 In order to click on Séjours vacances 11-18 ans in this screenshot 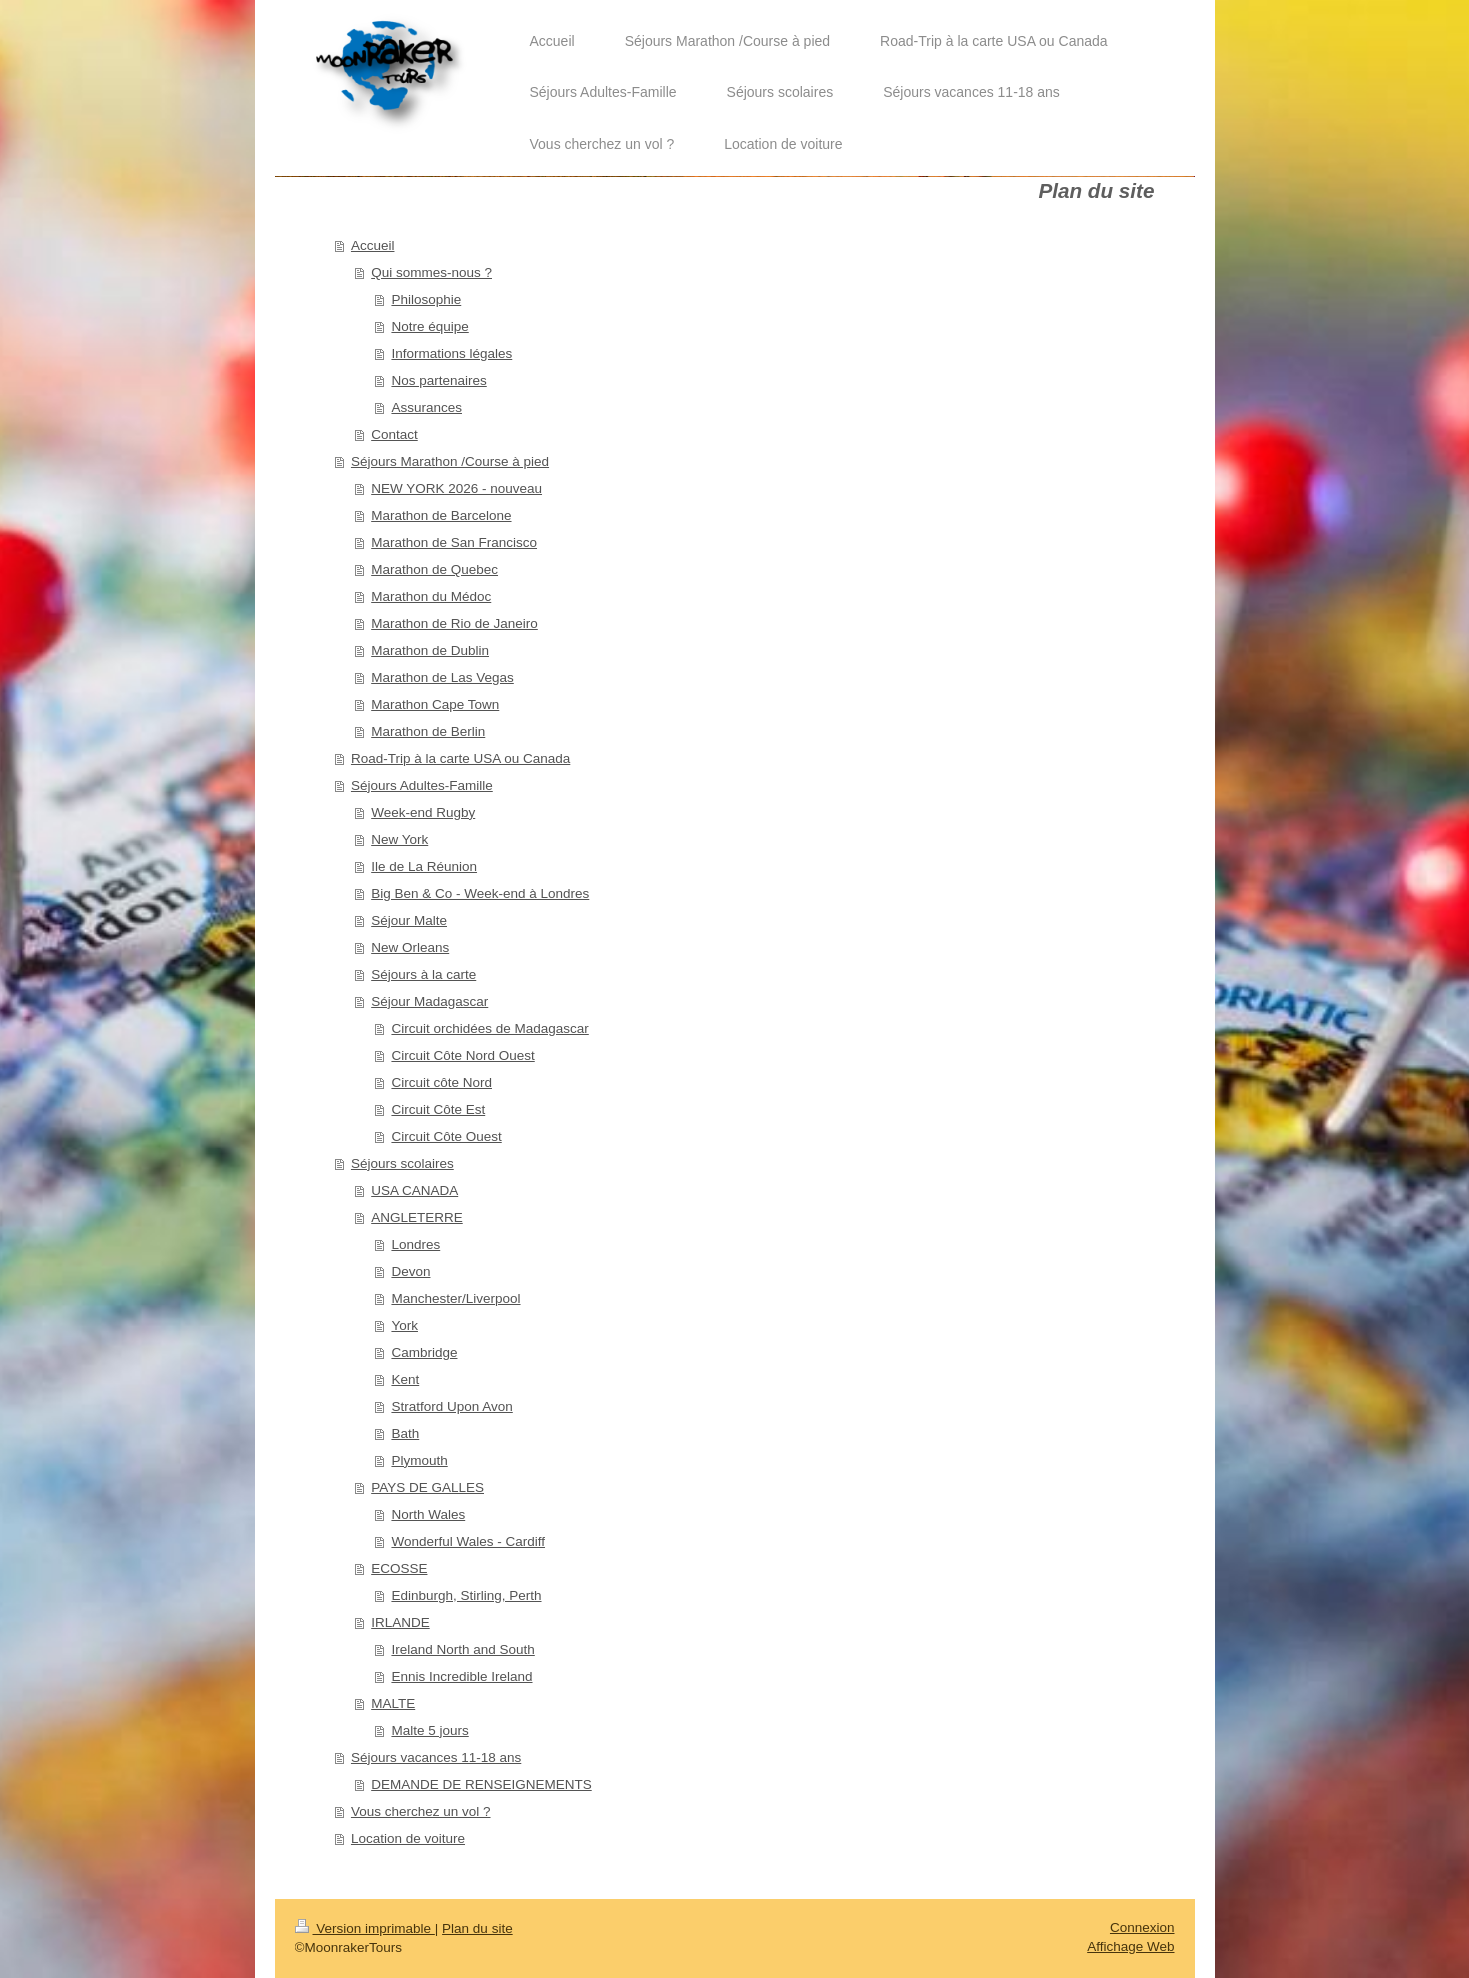, I will do `click(436, 1757)`.